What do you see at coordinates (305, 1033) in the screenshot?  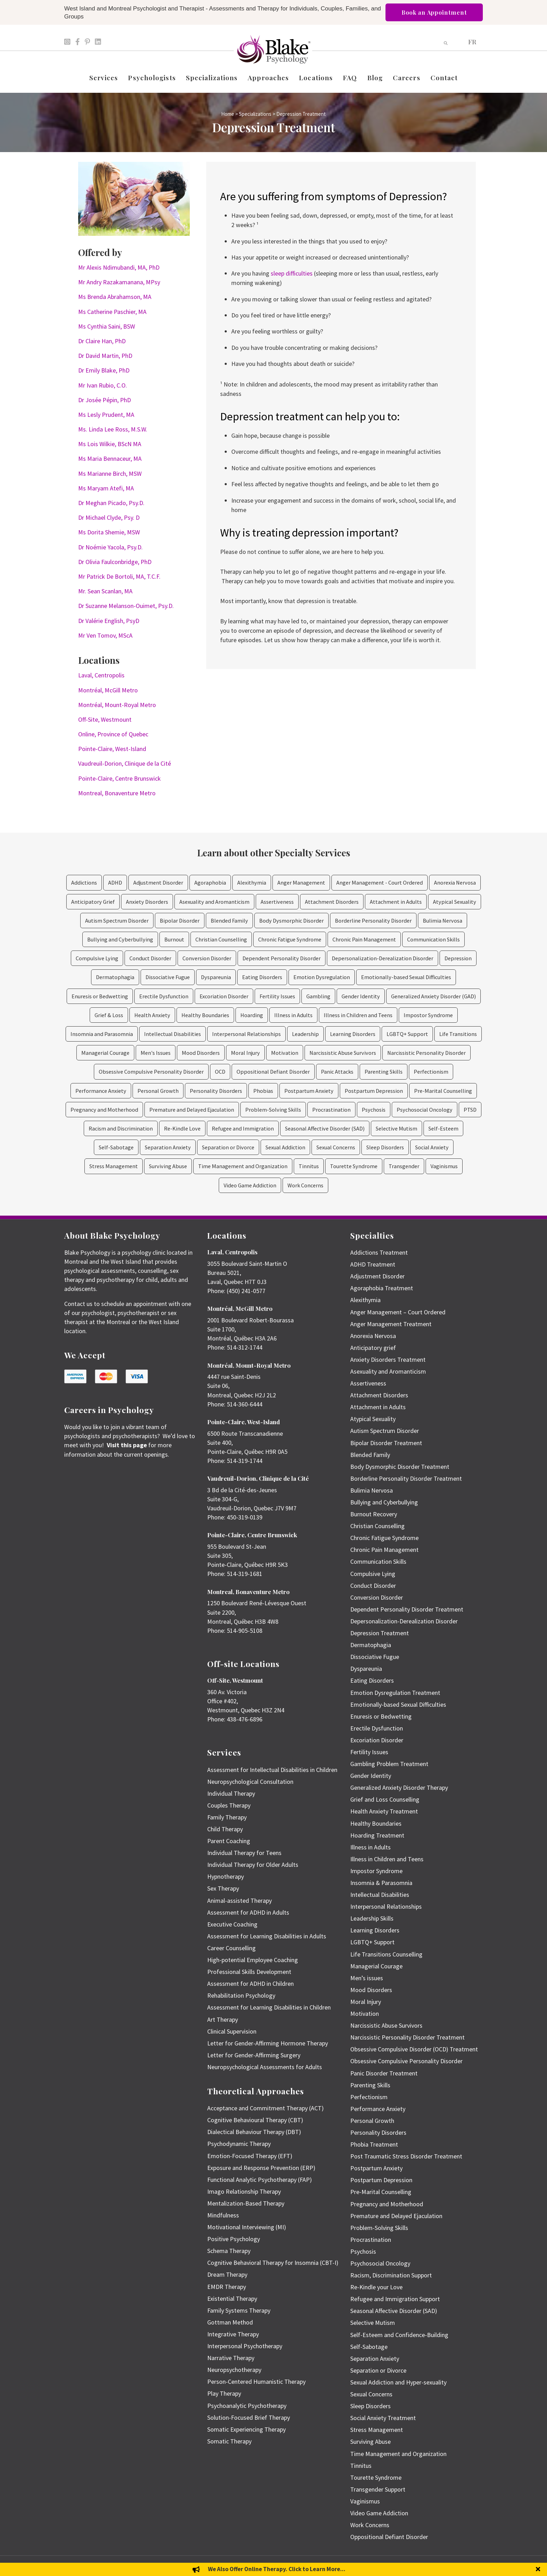 I see `Leadership` at bounding box center [305, 1033].